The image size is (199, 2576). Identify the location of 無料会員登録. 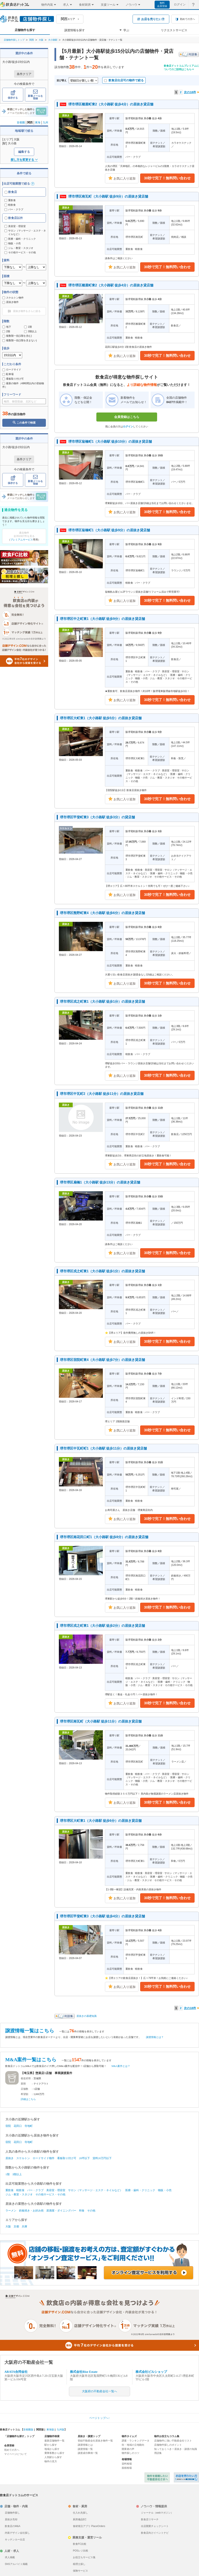
(162, 4).